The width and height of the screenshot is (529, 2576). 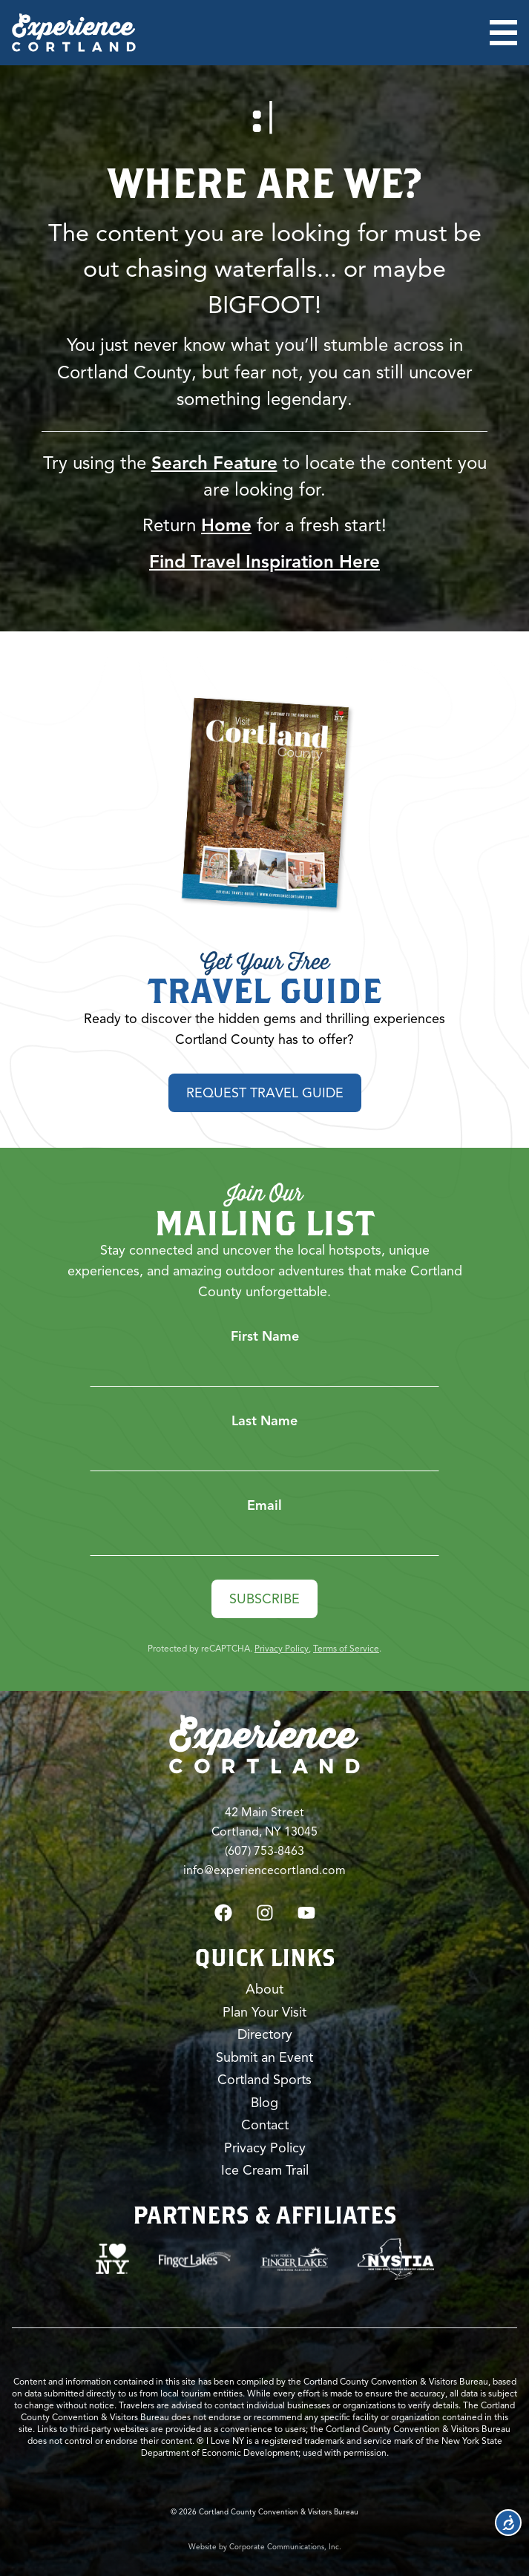 What do you see at coordinates (264, 2057) in the screenshot?
I see `Submit an Event` at bounding box center [264, 2057].